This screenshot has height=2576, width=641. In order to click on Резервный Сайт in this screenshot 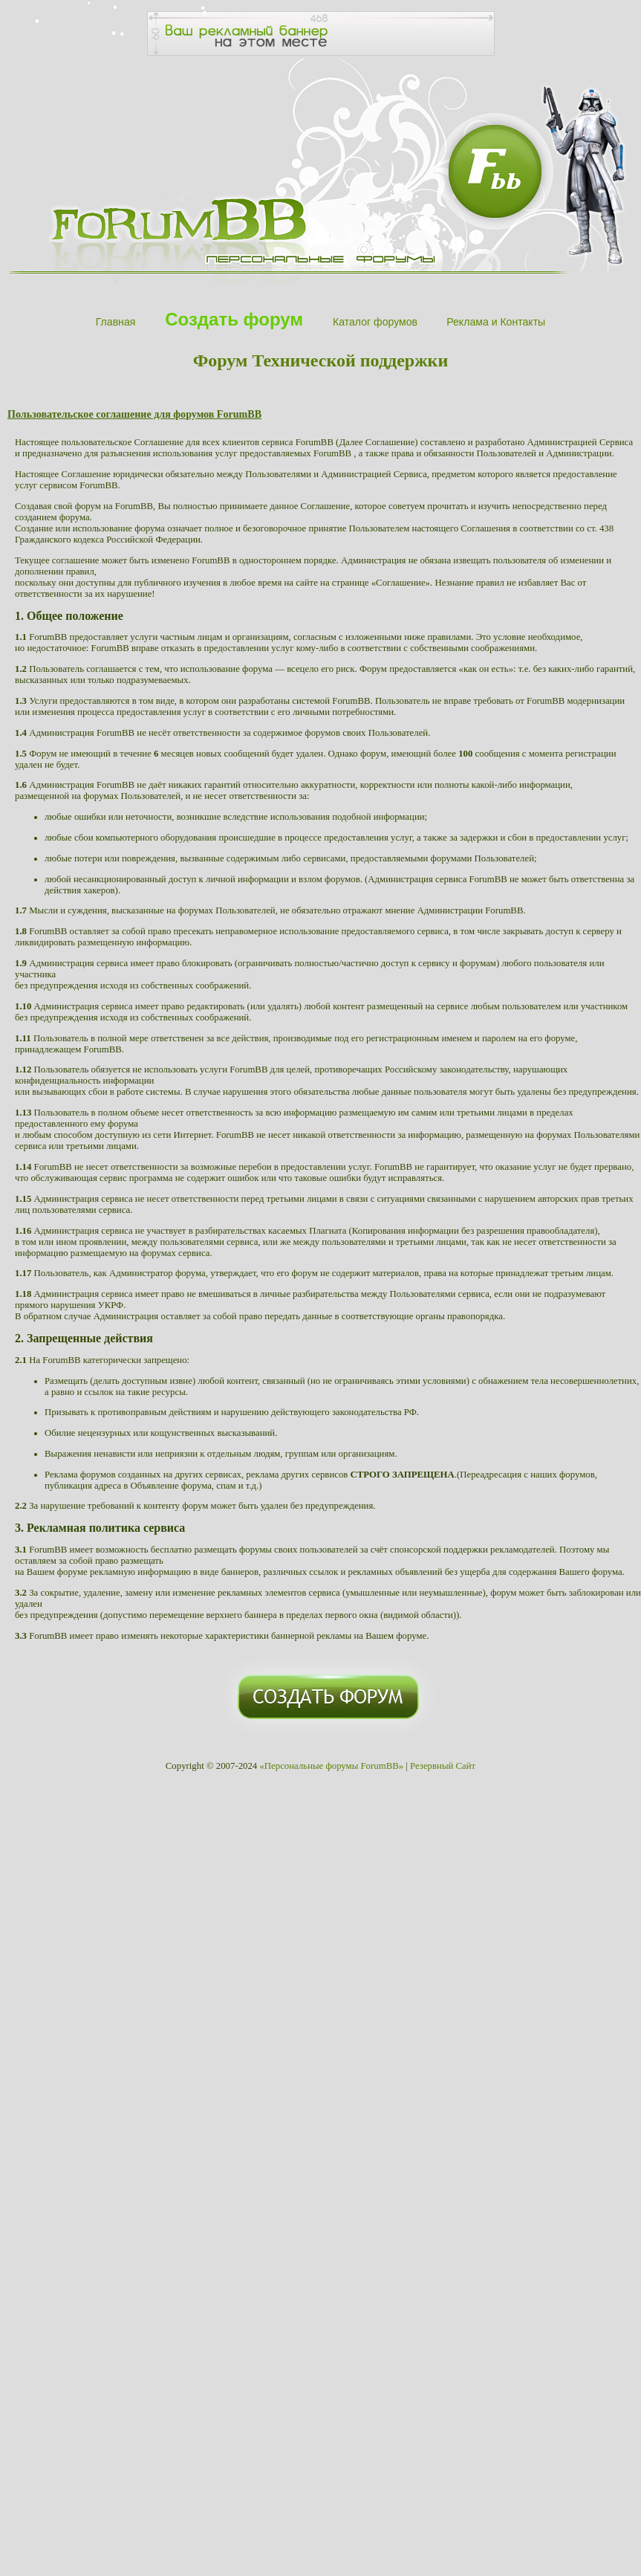, I will do `click(442, 1766)`.